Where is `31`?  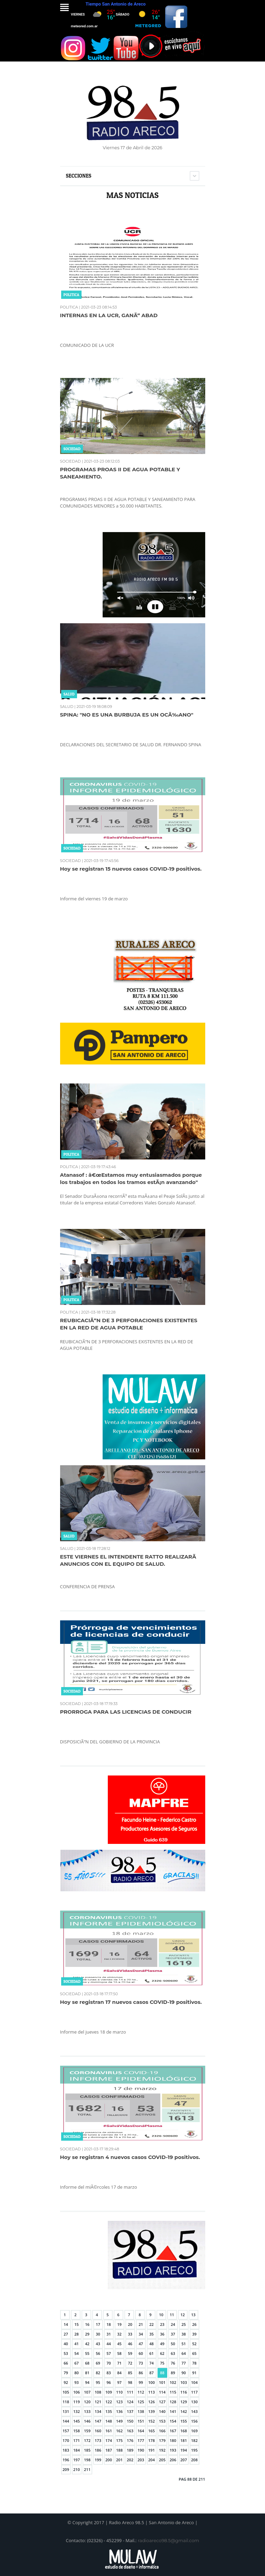
31 is located at coordinates (108, 2334).